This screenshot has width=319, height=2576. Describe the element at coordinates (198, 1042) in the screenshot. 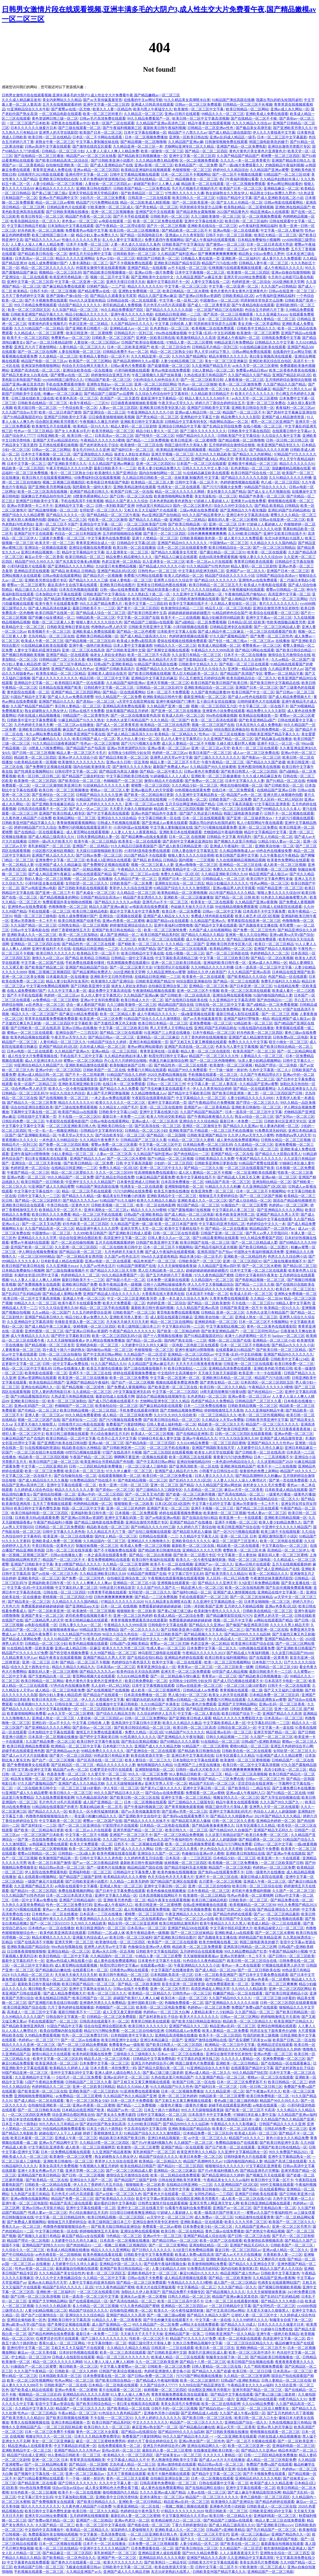

I see `国产又粗又长又黄又爽视频在线观看` at that location.